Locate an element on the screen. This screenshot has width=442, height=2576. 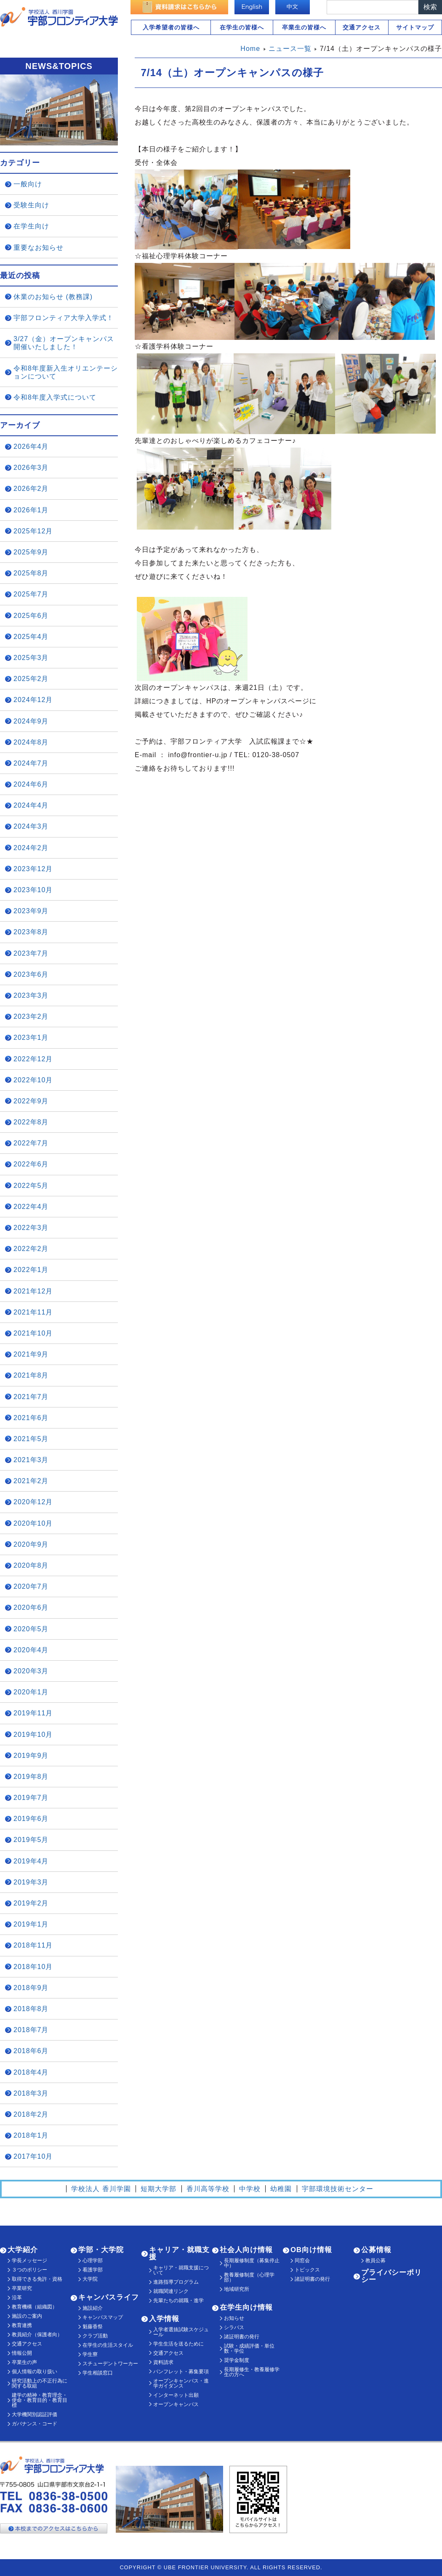
2023年10月 is located at coordinates (33, 889).